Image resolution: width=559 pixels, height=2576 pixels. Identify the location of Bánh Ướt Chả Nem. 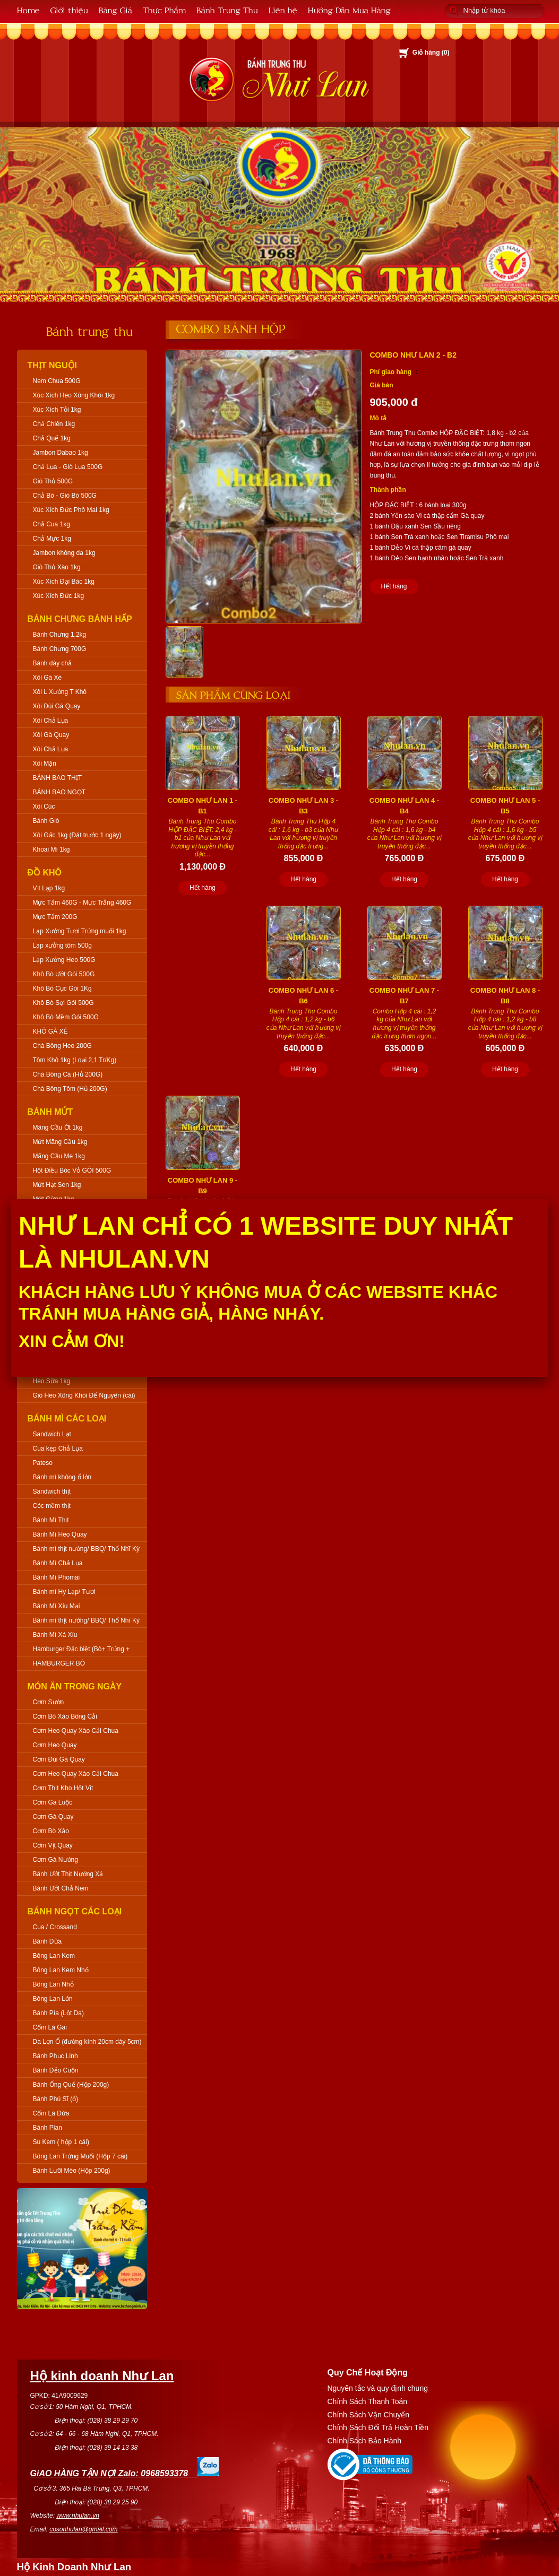
(61, 1888).